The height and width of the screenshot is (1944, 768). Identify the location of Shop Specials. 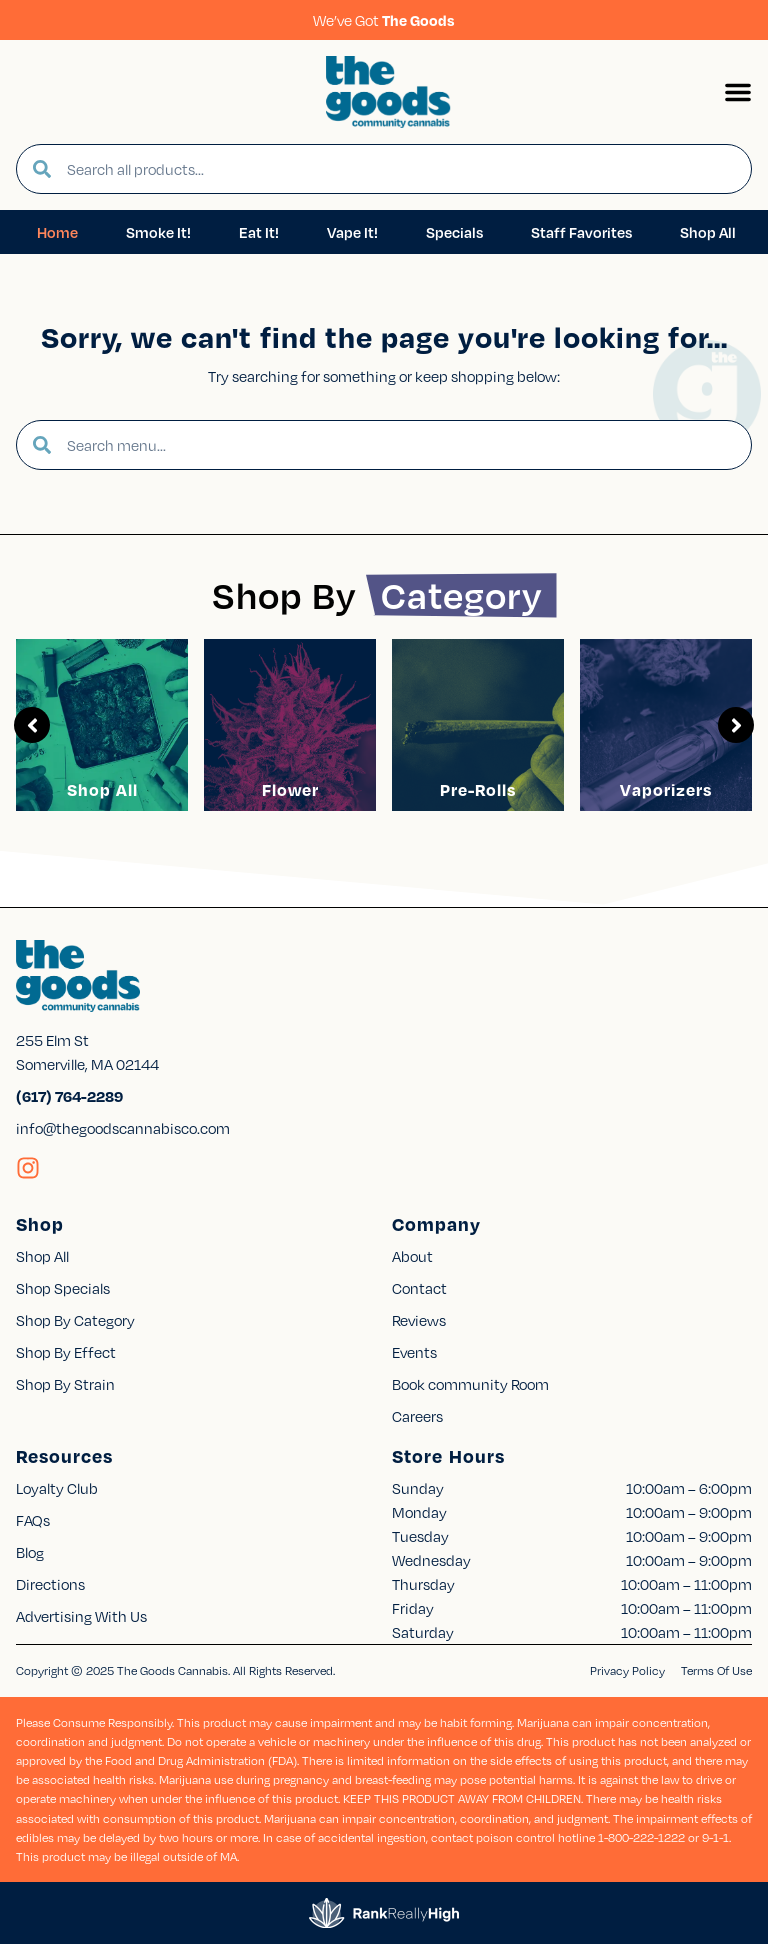
(63, 1288).